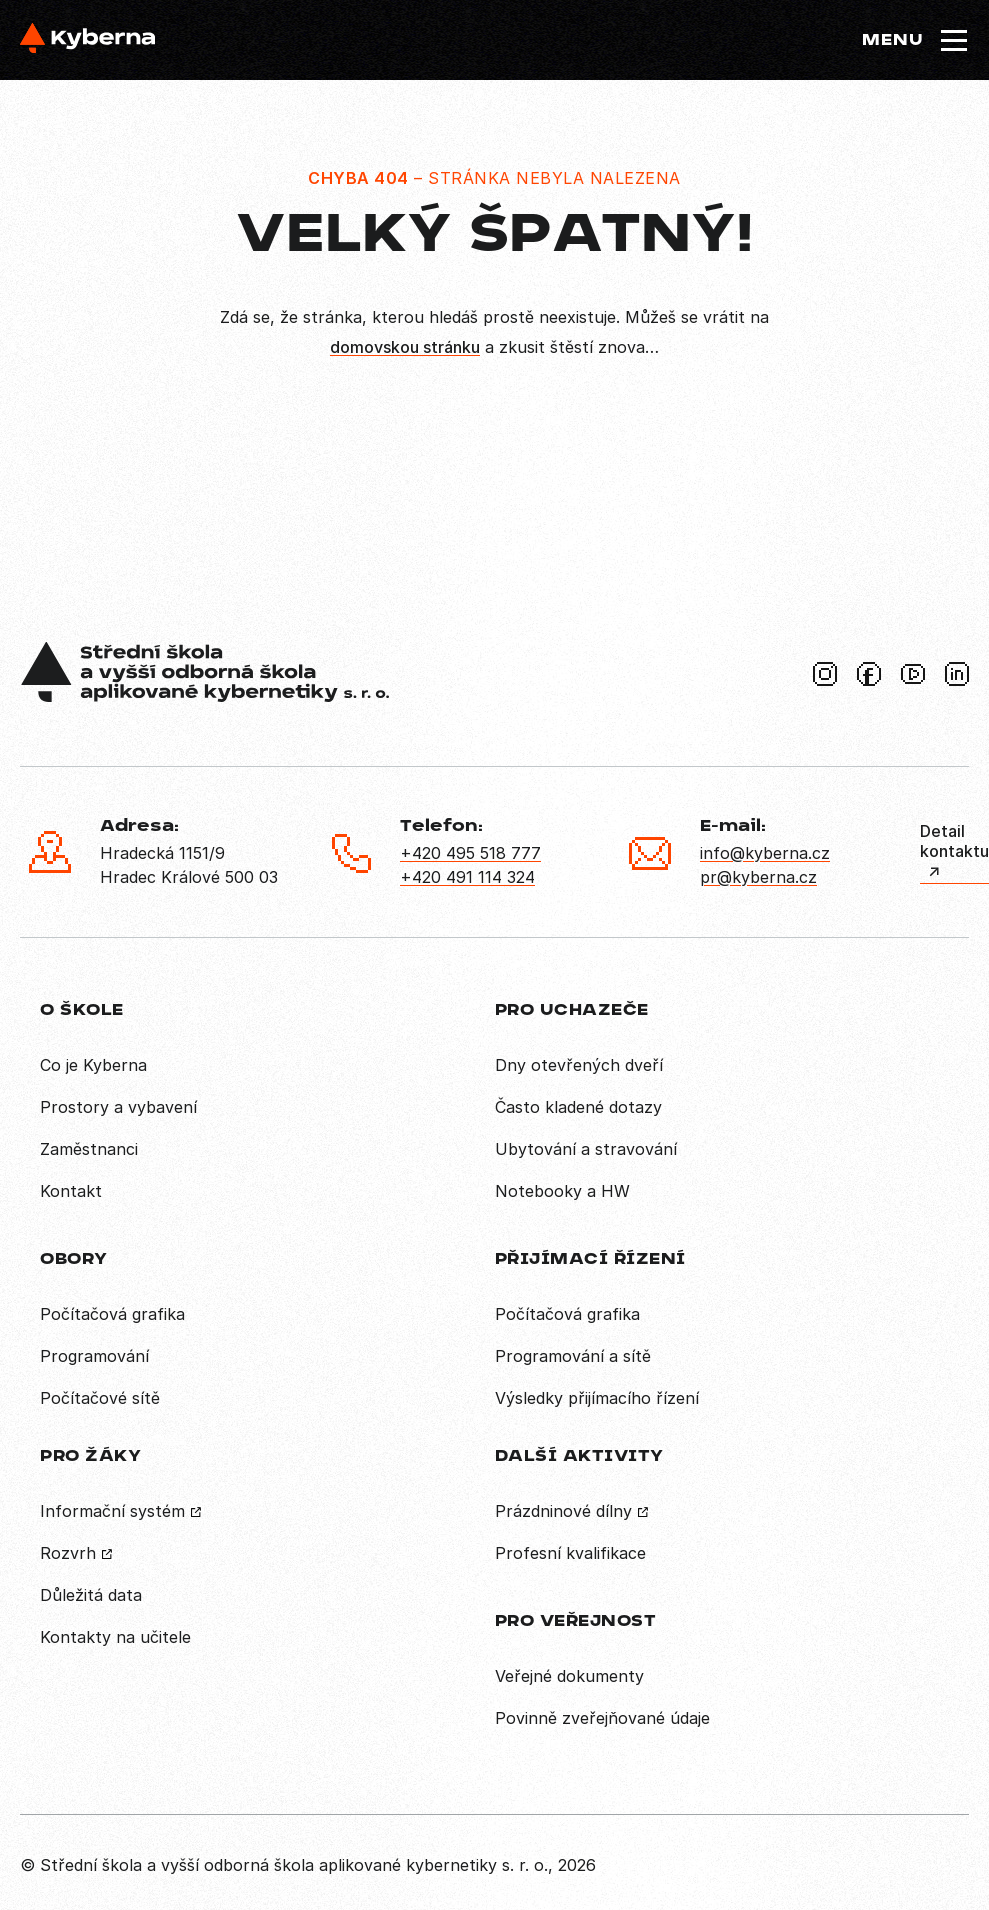 The image size is (989, 1910). Describe the element at coordinates (405, 347) in the screenshot. I see `domovskou stránku` at that location.